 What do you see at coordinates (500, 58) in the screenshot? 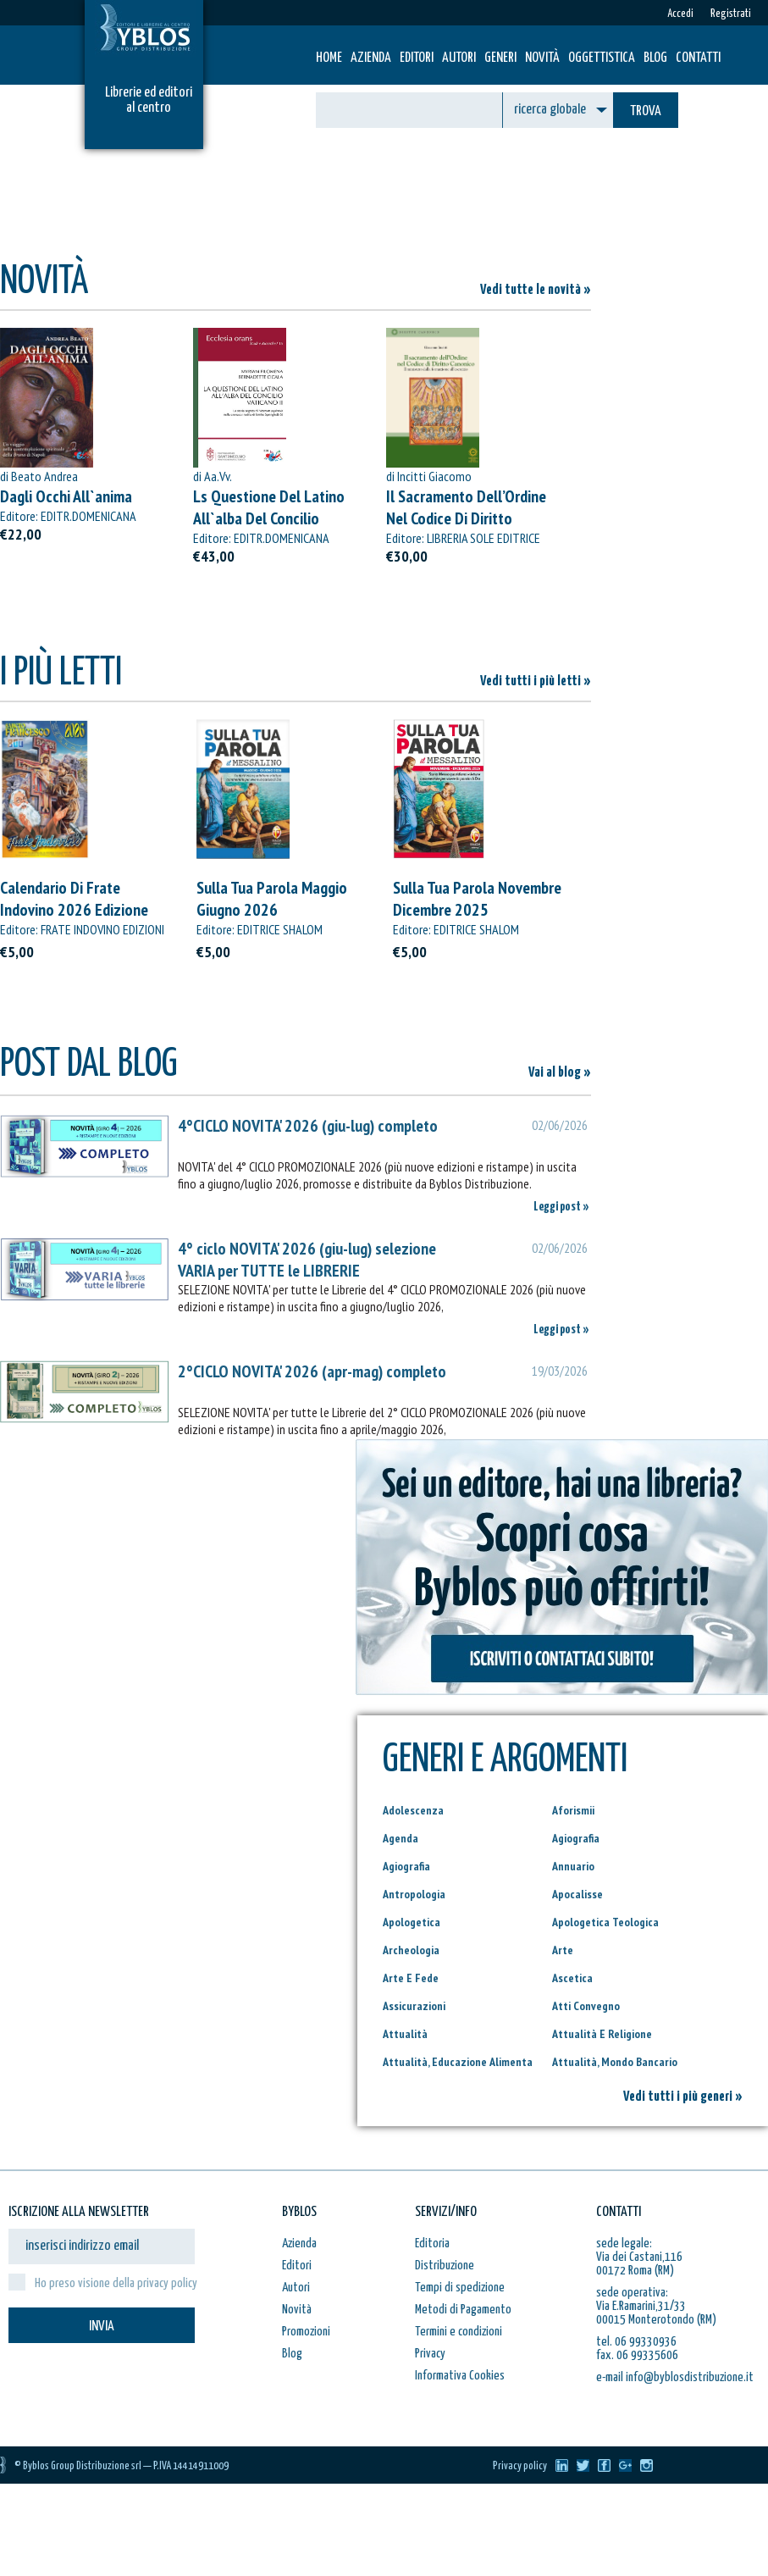
I see `Generi` at bounding box center [500, 58].